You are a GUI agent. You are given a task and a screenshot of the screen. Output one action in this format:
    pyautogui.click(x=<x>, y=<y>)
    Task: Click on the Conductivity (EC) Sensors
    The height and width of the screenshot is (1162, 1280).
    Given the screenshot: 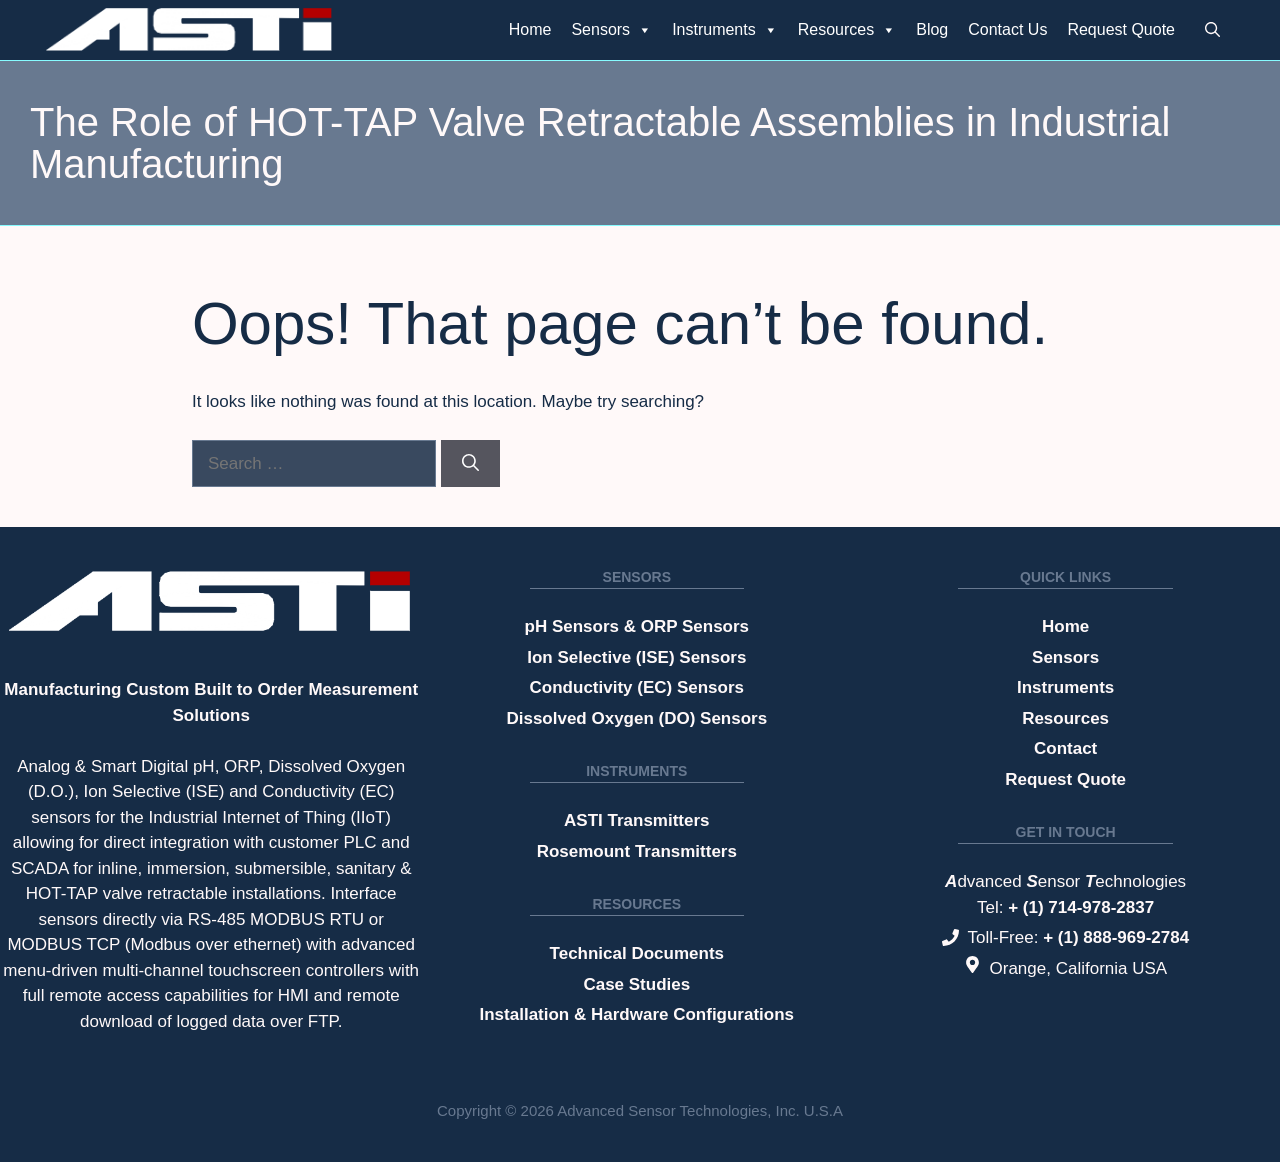 What is the action you would take?
    pyautogui.click(x=637, y=687)
    